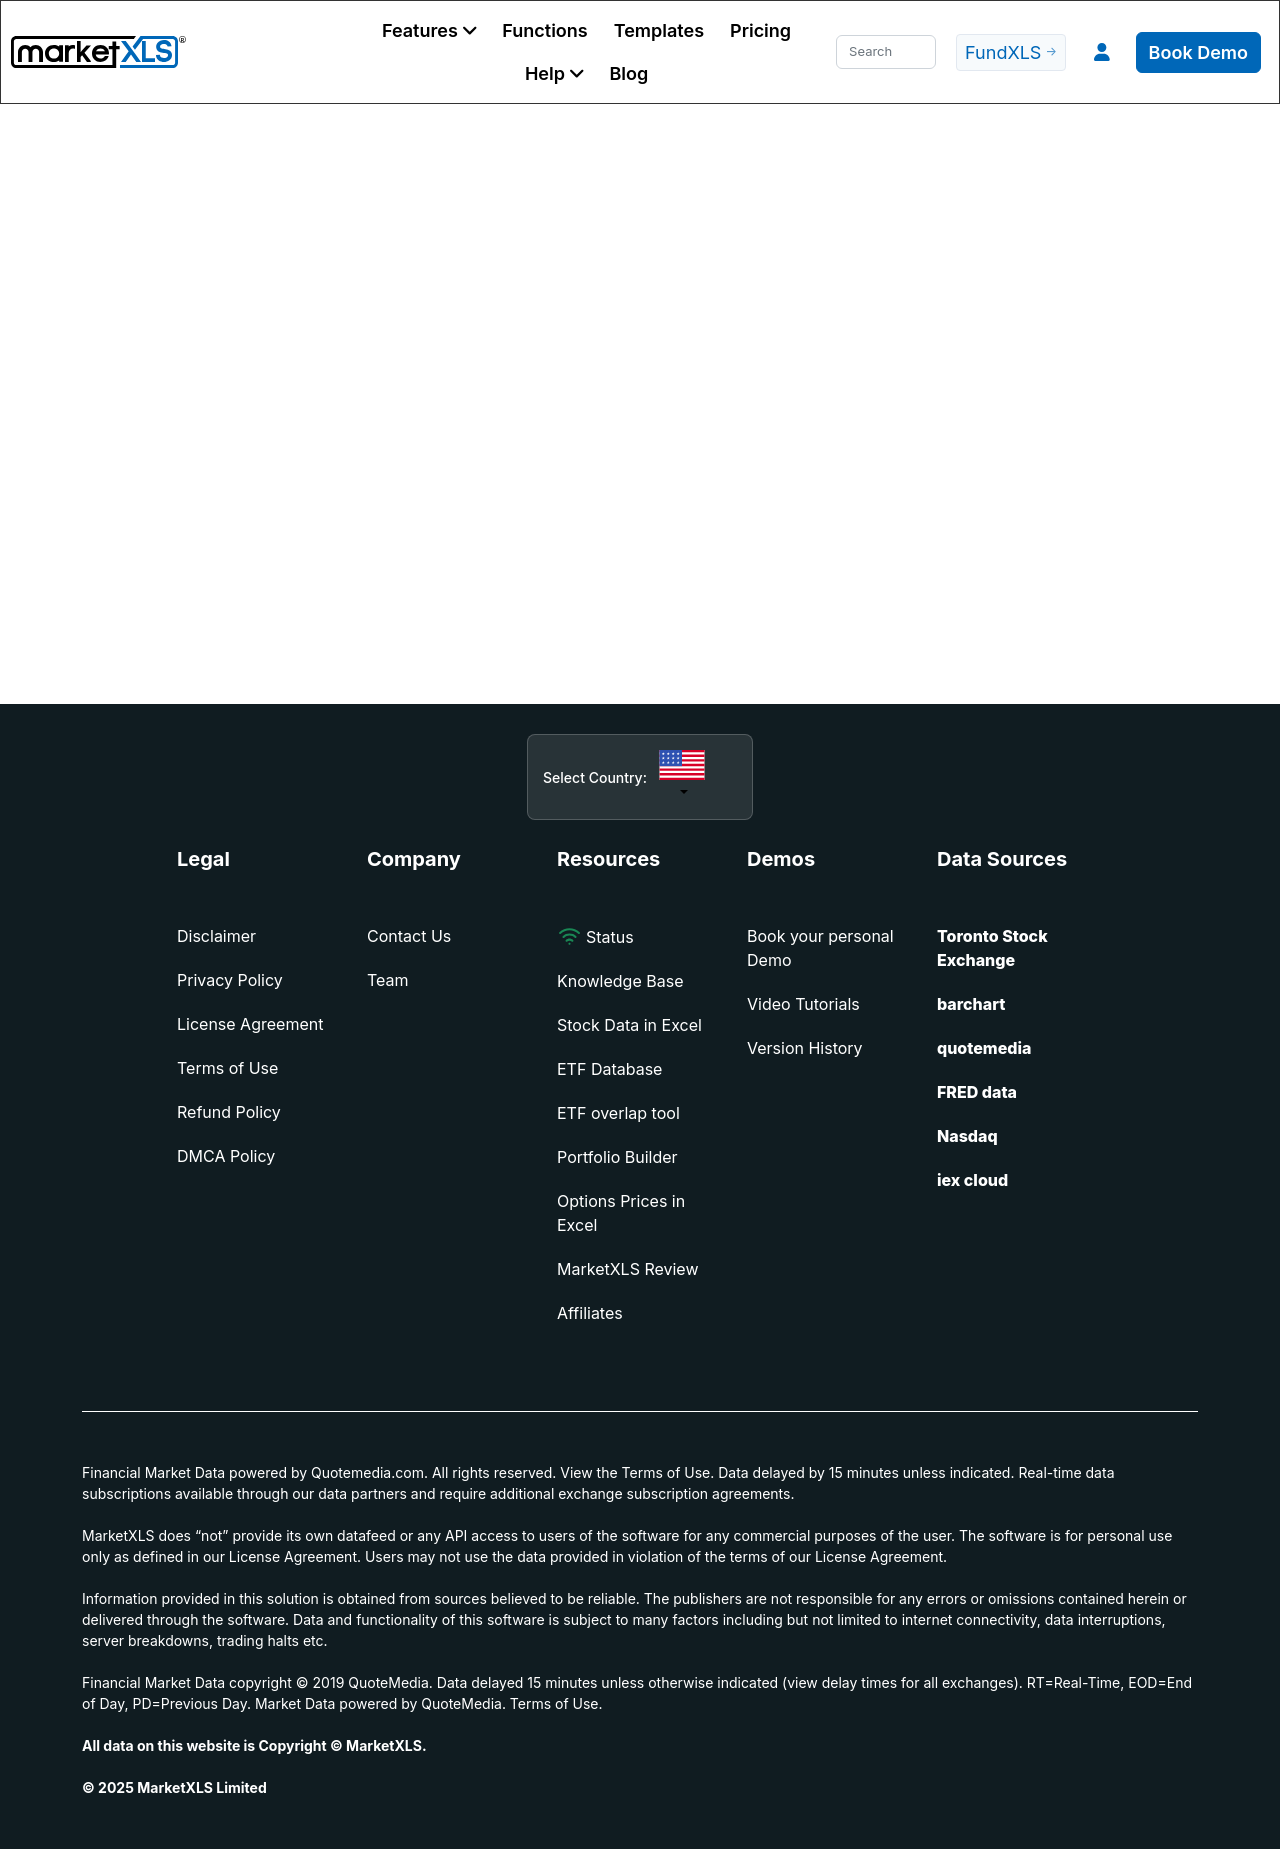 The width and height of the screenshot is (1280, 1849). I want to click on [Search], so click(886, 52).